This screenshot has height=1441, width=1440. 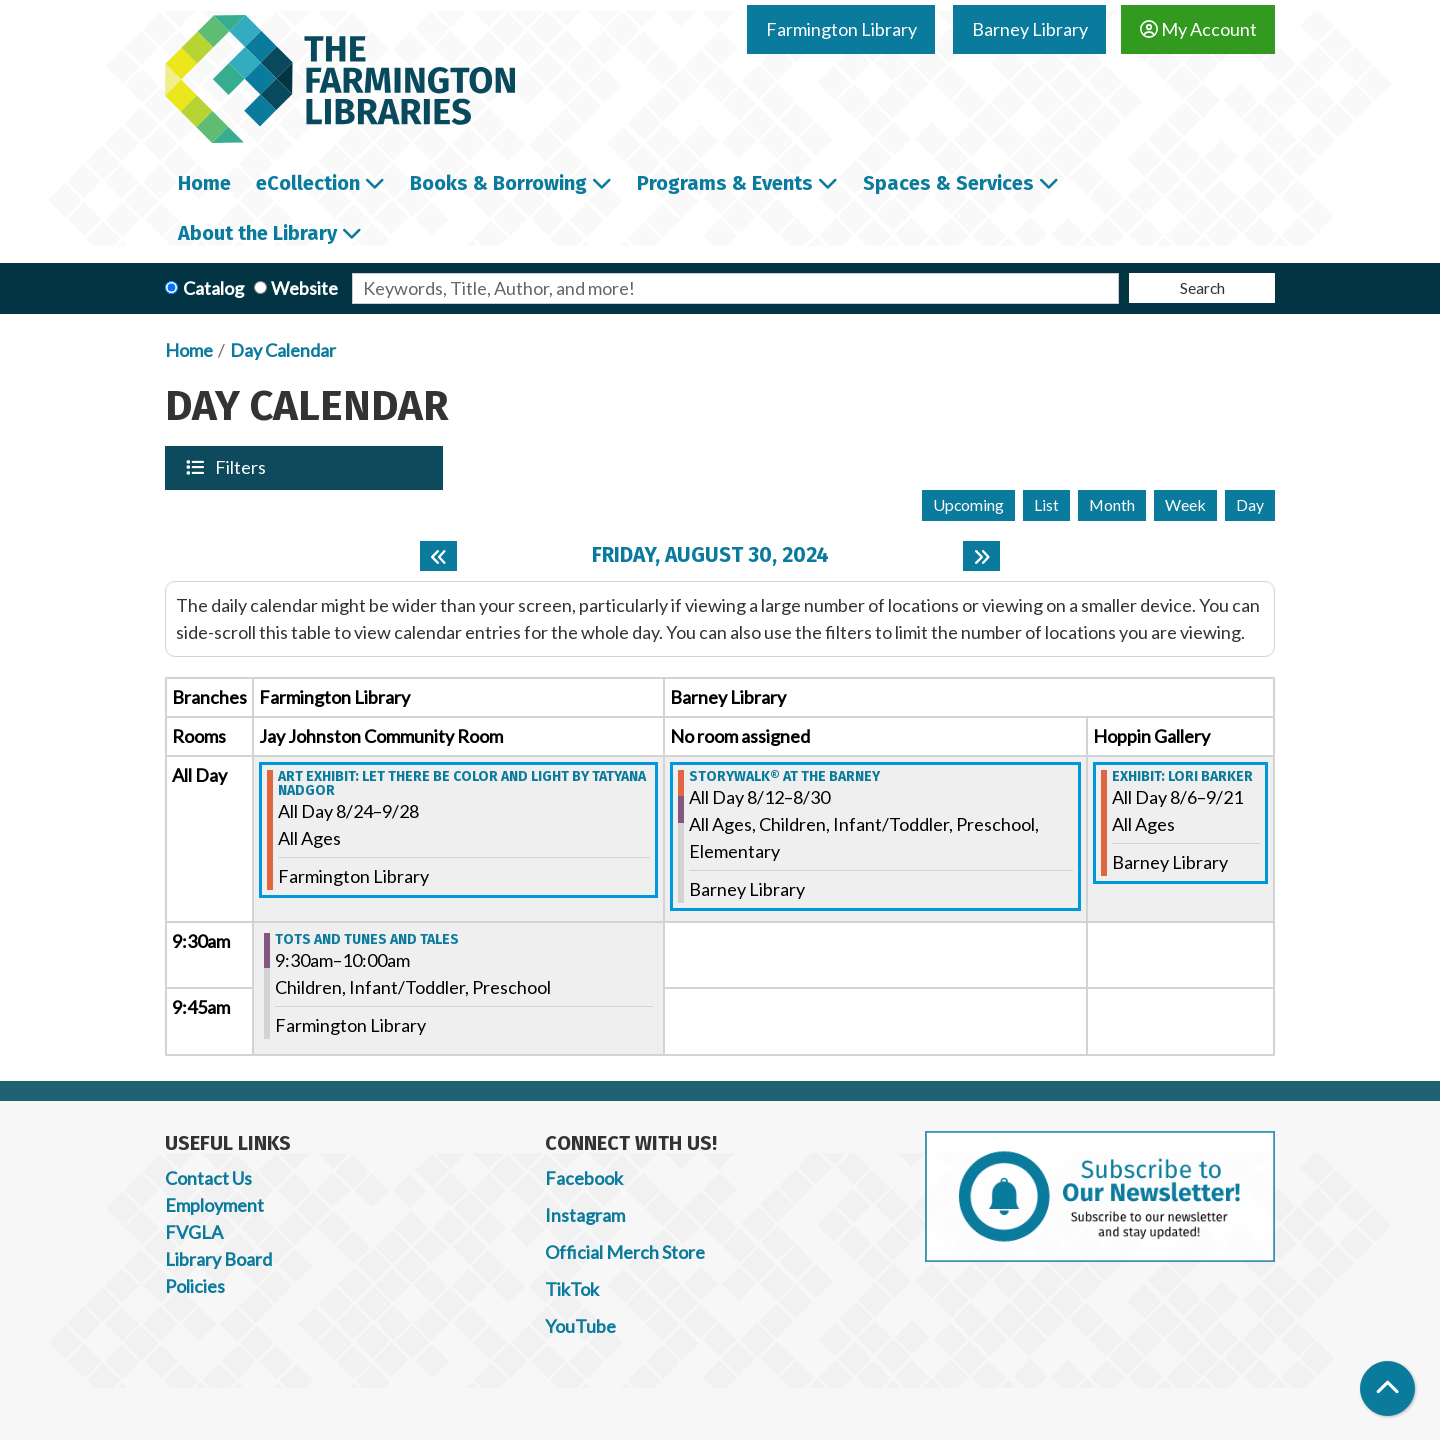 I want to click on Exhibit: Lori Barker [View more about "Exhibit: Lori Barker" on Tuesday, August 6, 2024 @ 12:00am], so click(x=1182, y=777).